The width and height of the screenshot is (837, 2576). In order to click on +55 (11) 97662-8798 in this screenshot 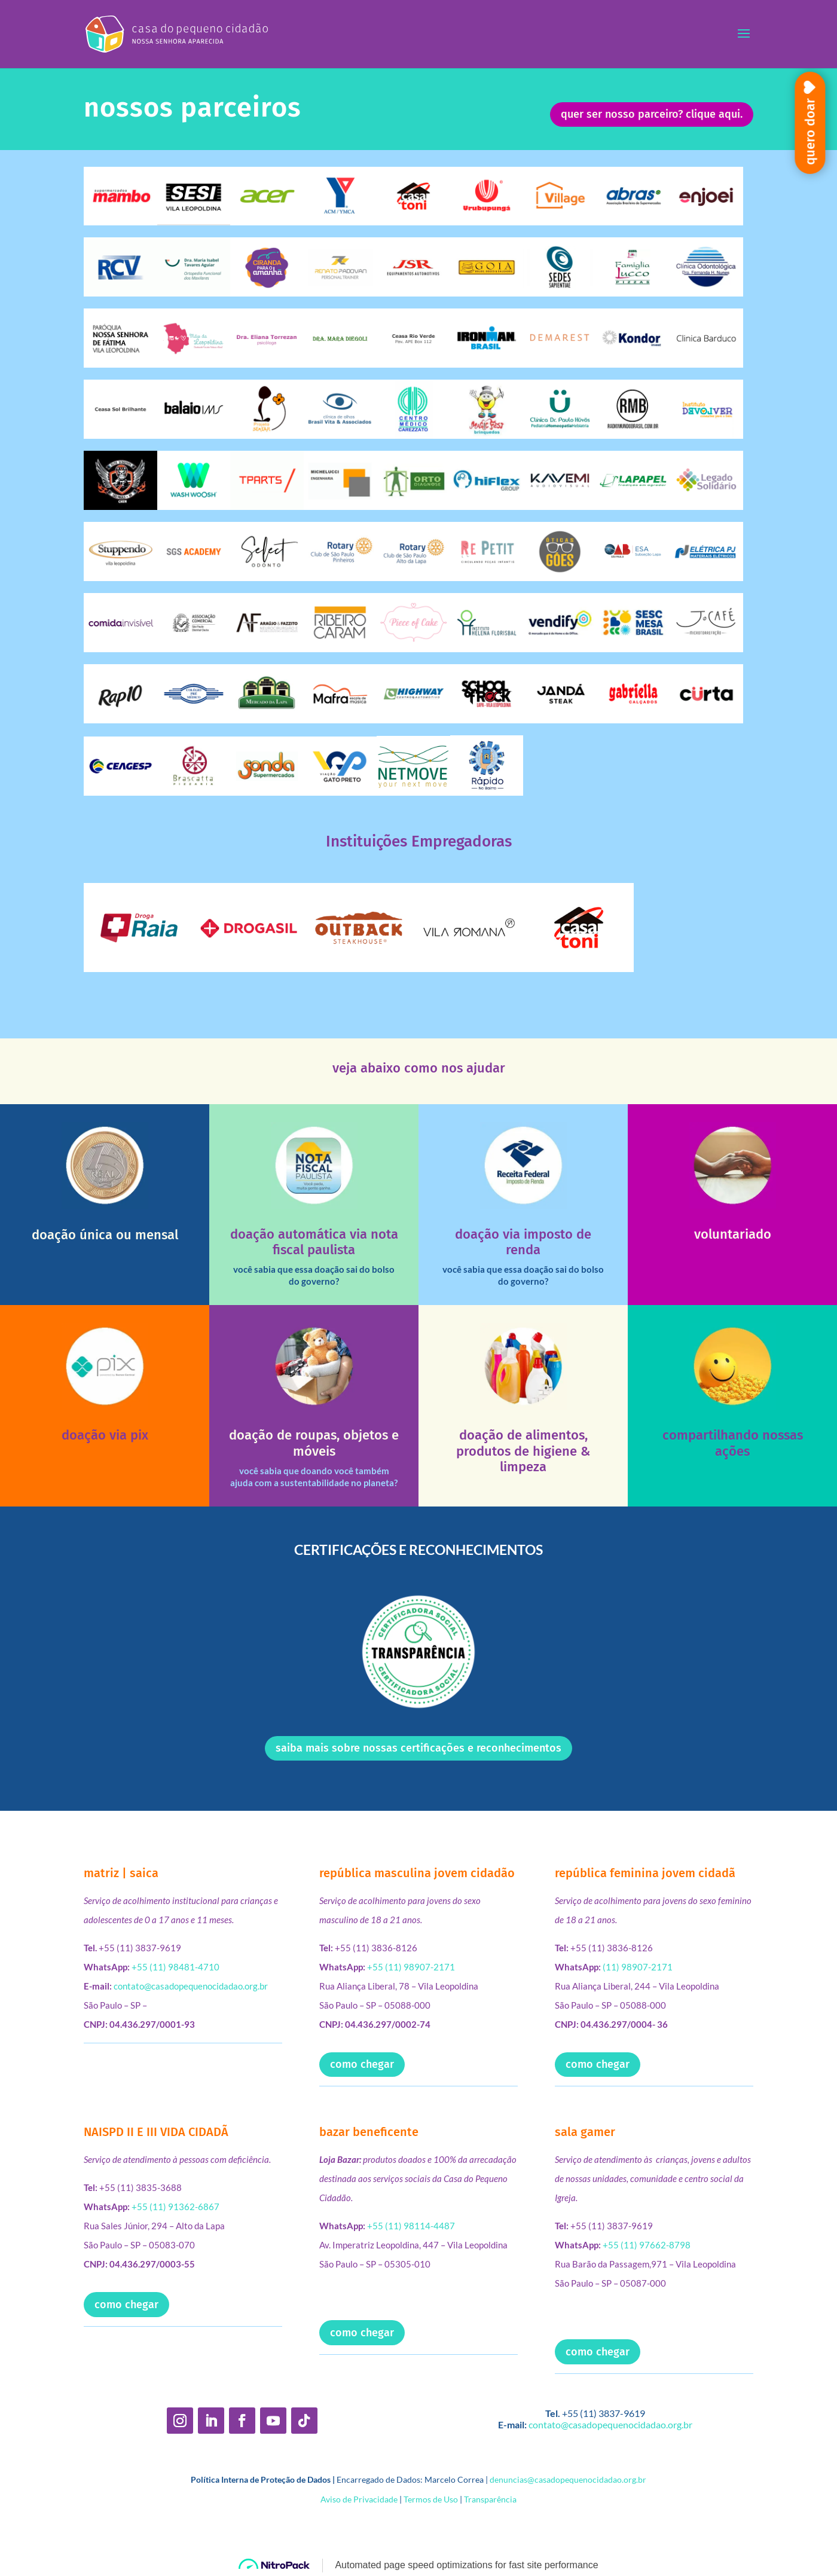, I will do `click(647, 2244)`.